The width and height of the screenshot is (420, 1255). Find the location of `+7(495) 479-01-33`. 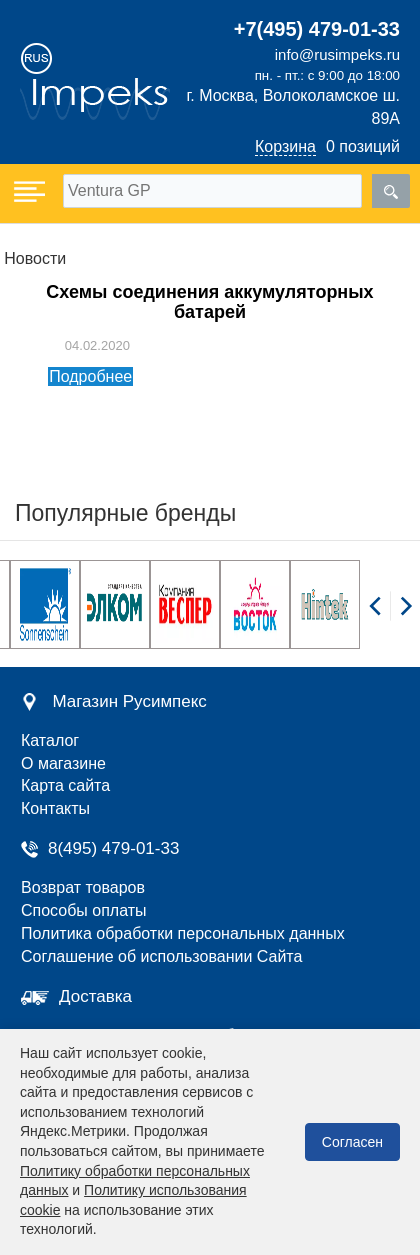

+7(495) 479-01-33 is located at coordinates (317, 29).